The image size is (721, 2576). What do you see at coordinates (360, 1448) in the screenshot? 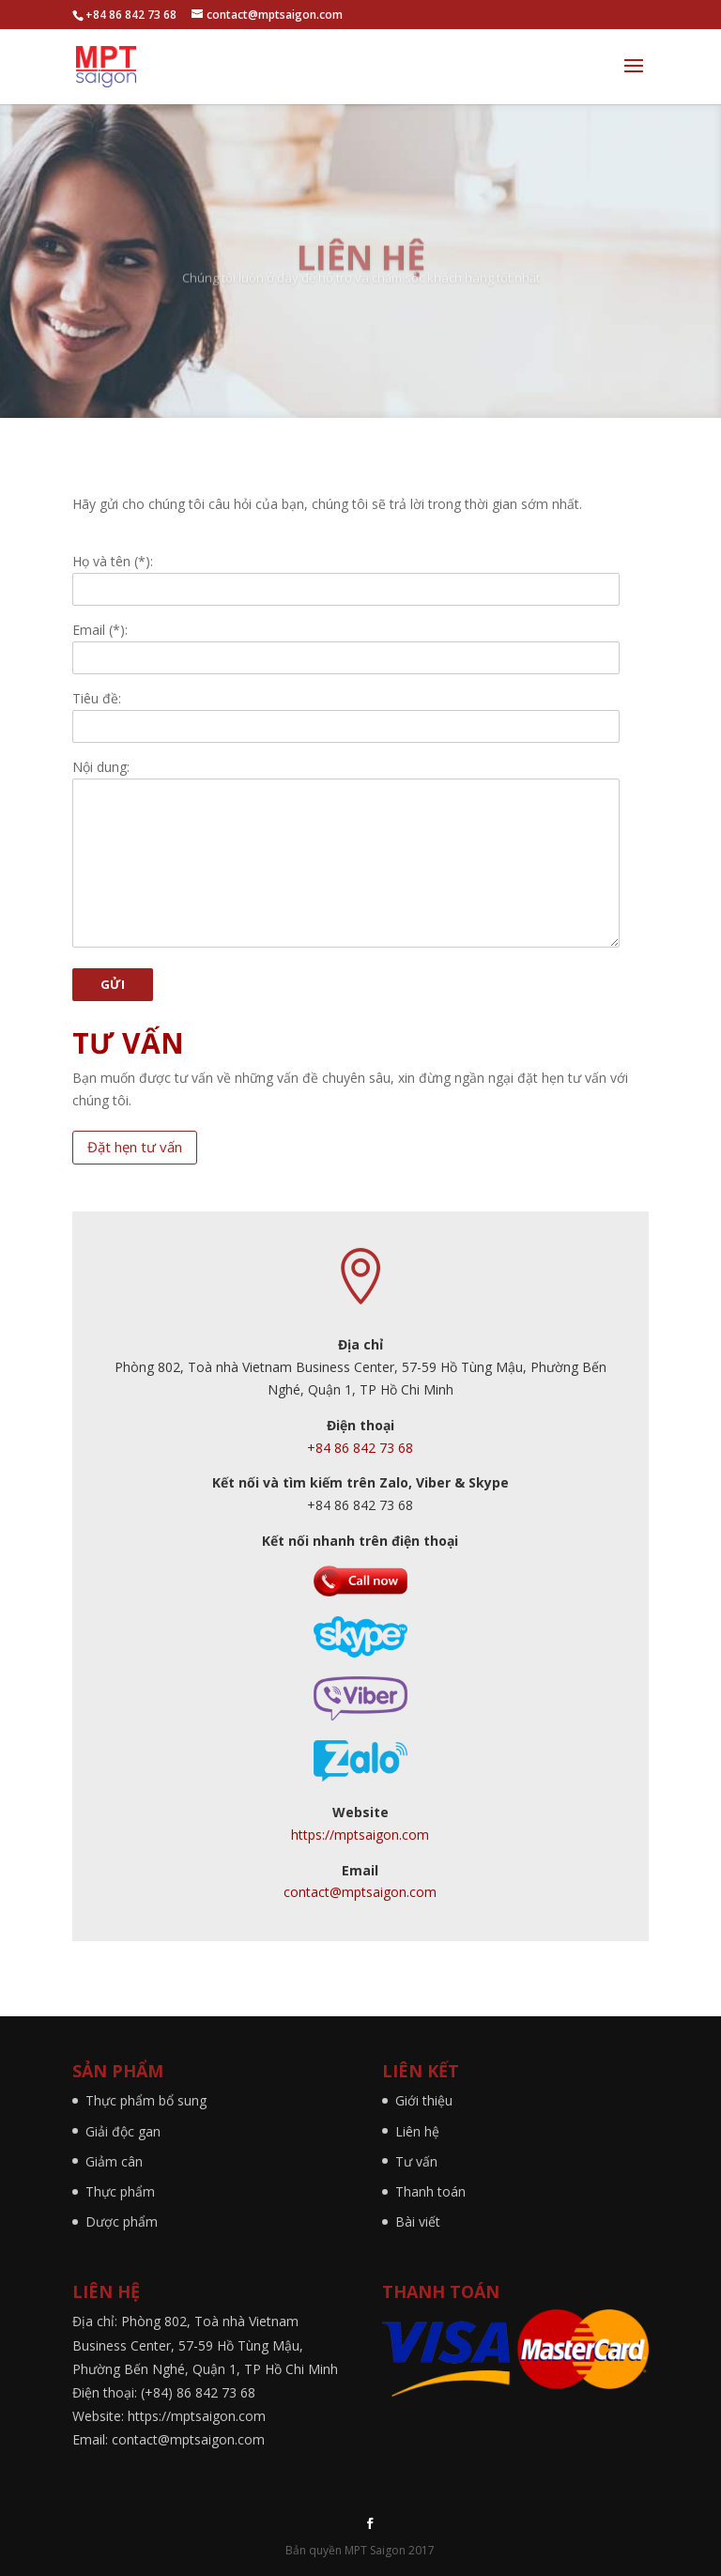
I see `+84 86 842 73 68` at bounding box center [360, 1448].